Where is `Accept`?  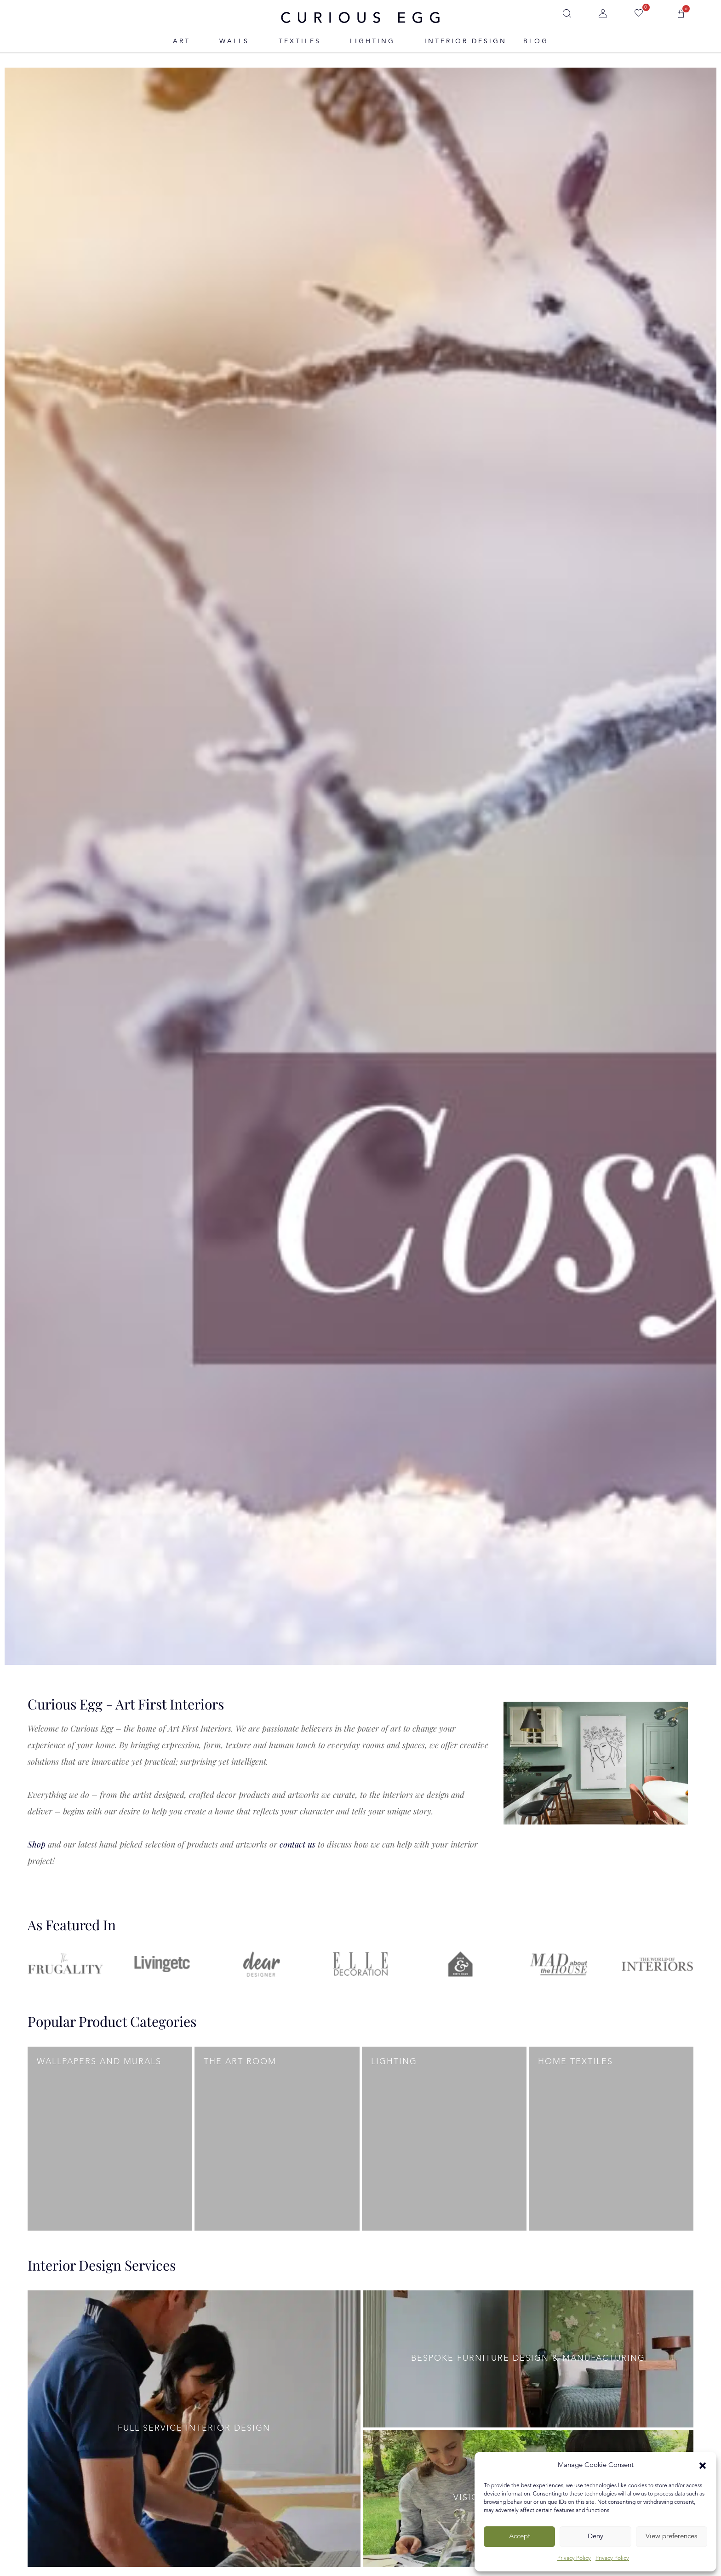
Accept is located at coordinates (519, 2536).